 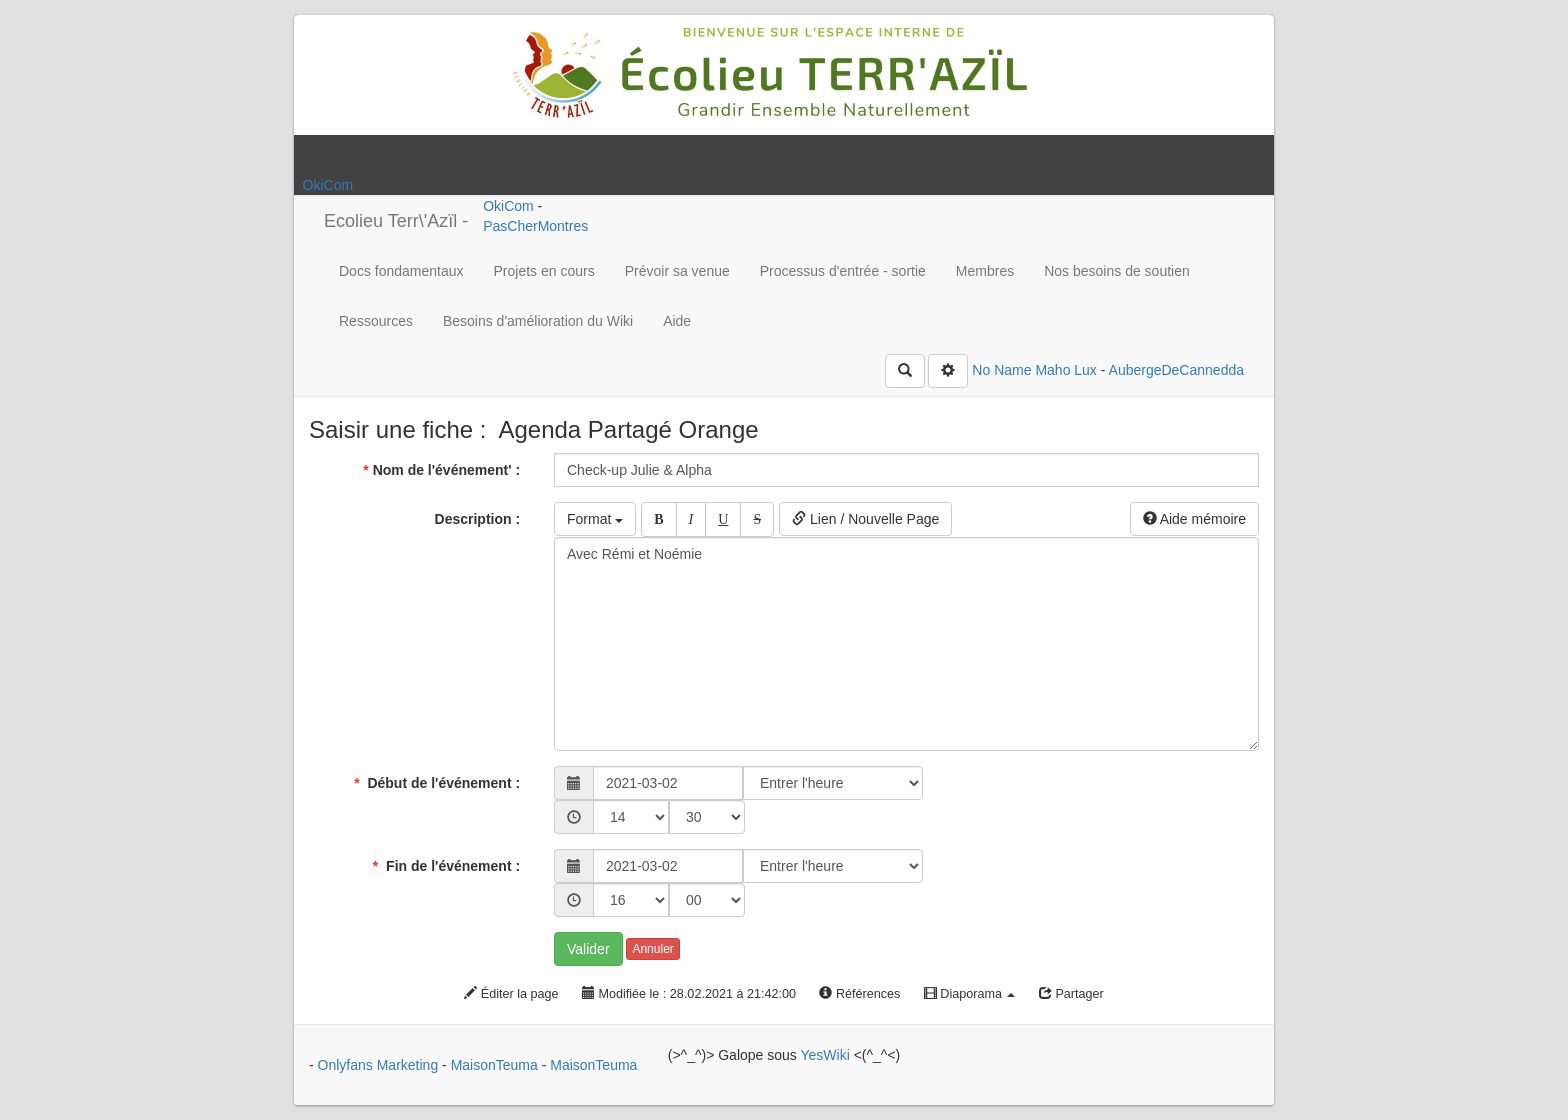 I want to click on Annuler, so click(x=652, y=949).